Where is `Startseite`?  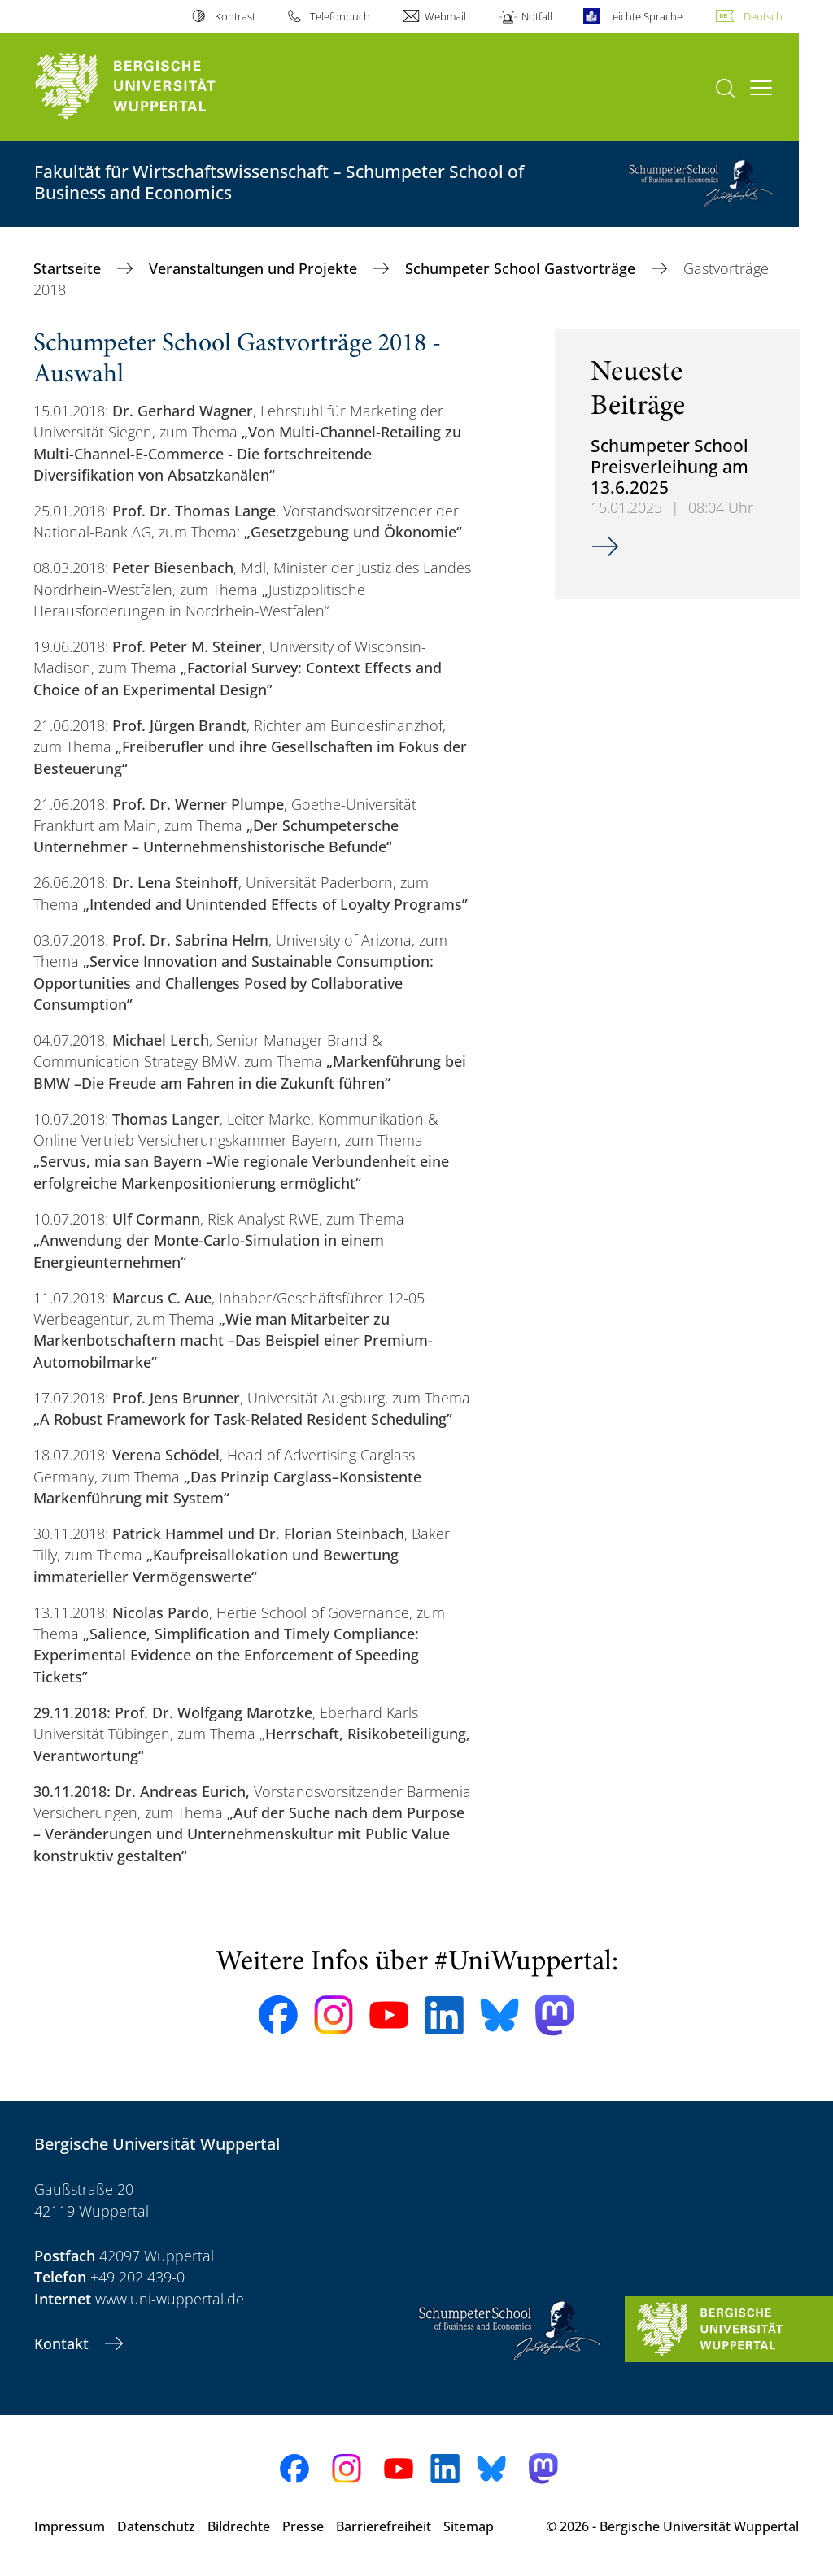 Startseite is located at coordinates (69, 268).